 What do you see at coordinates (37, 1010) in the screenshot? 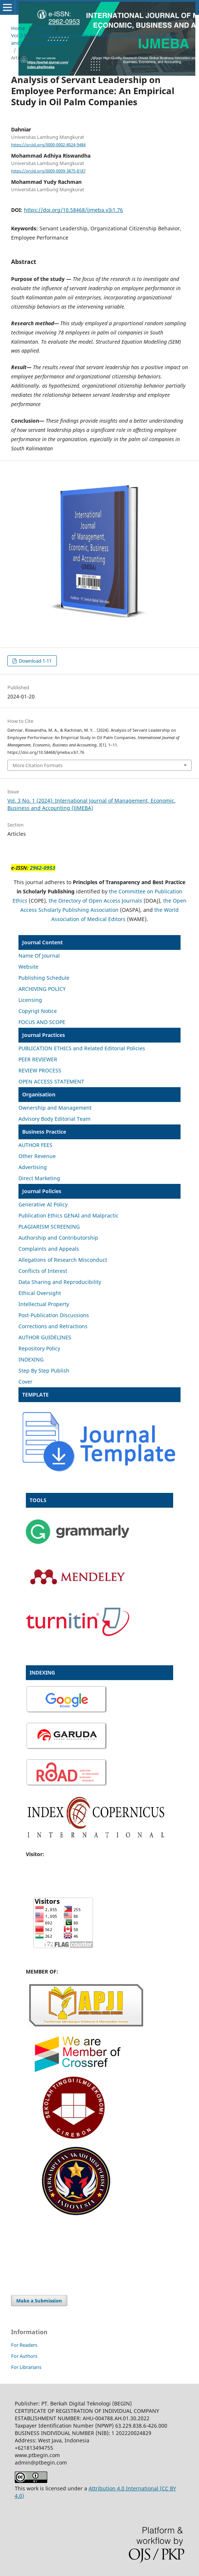
I see `Copyrigt Notice` at bounding box center [37, 1010].